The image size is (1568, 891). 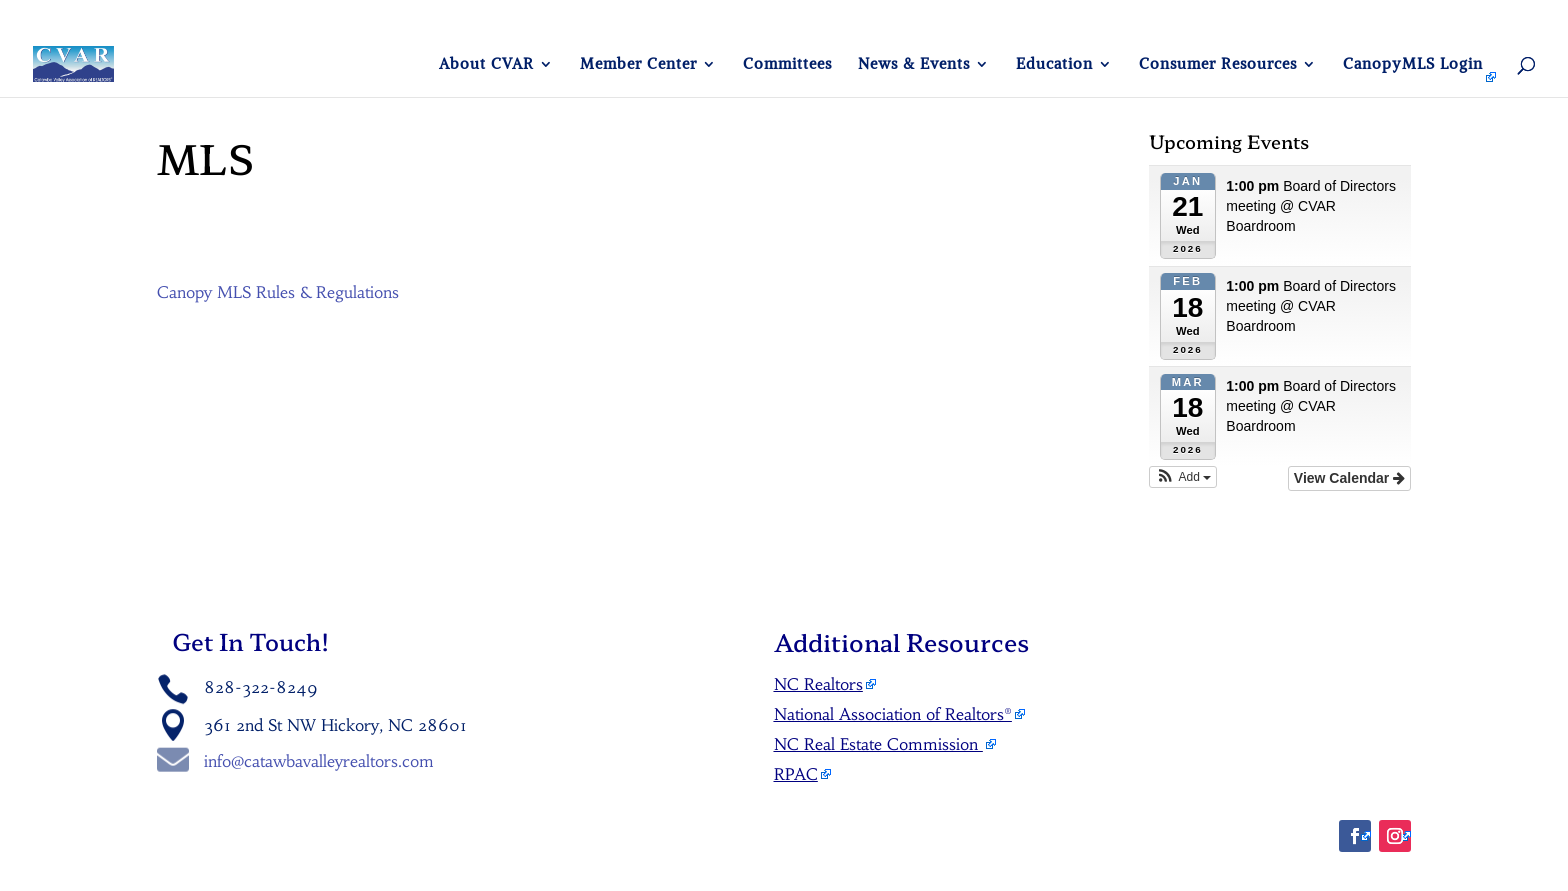 I want to click on Consumer Resources, so click(x=1218, y=65).